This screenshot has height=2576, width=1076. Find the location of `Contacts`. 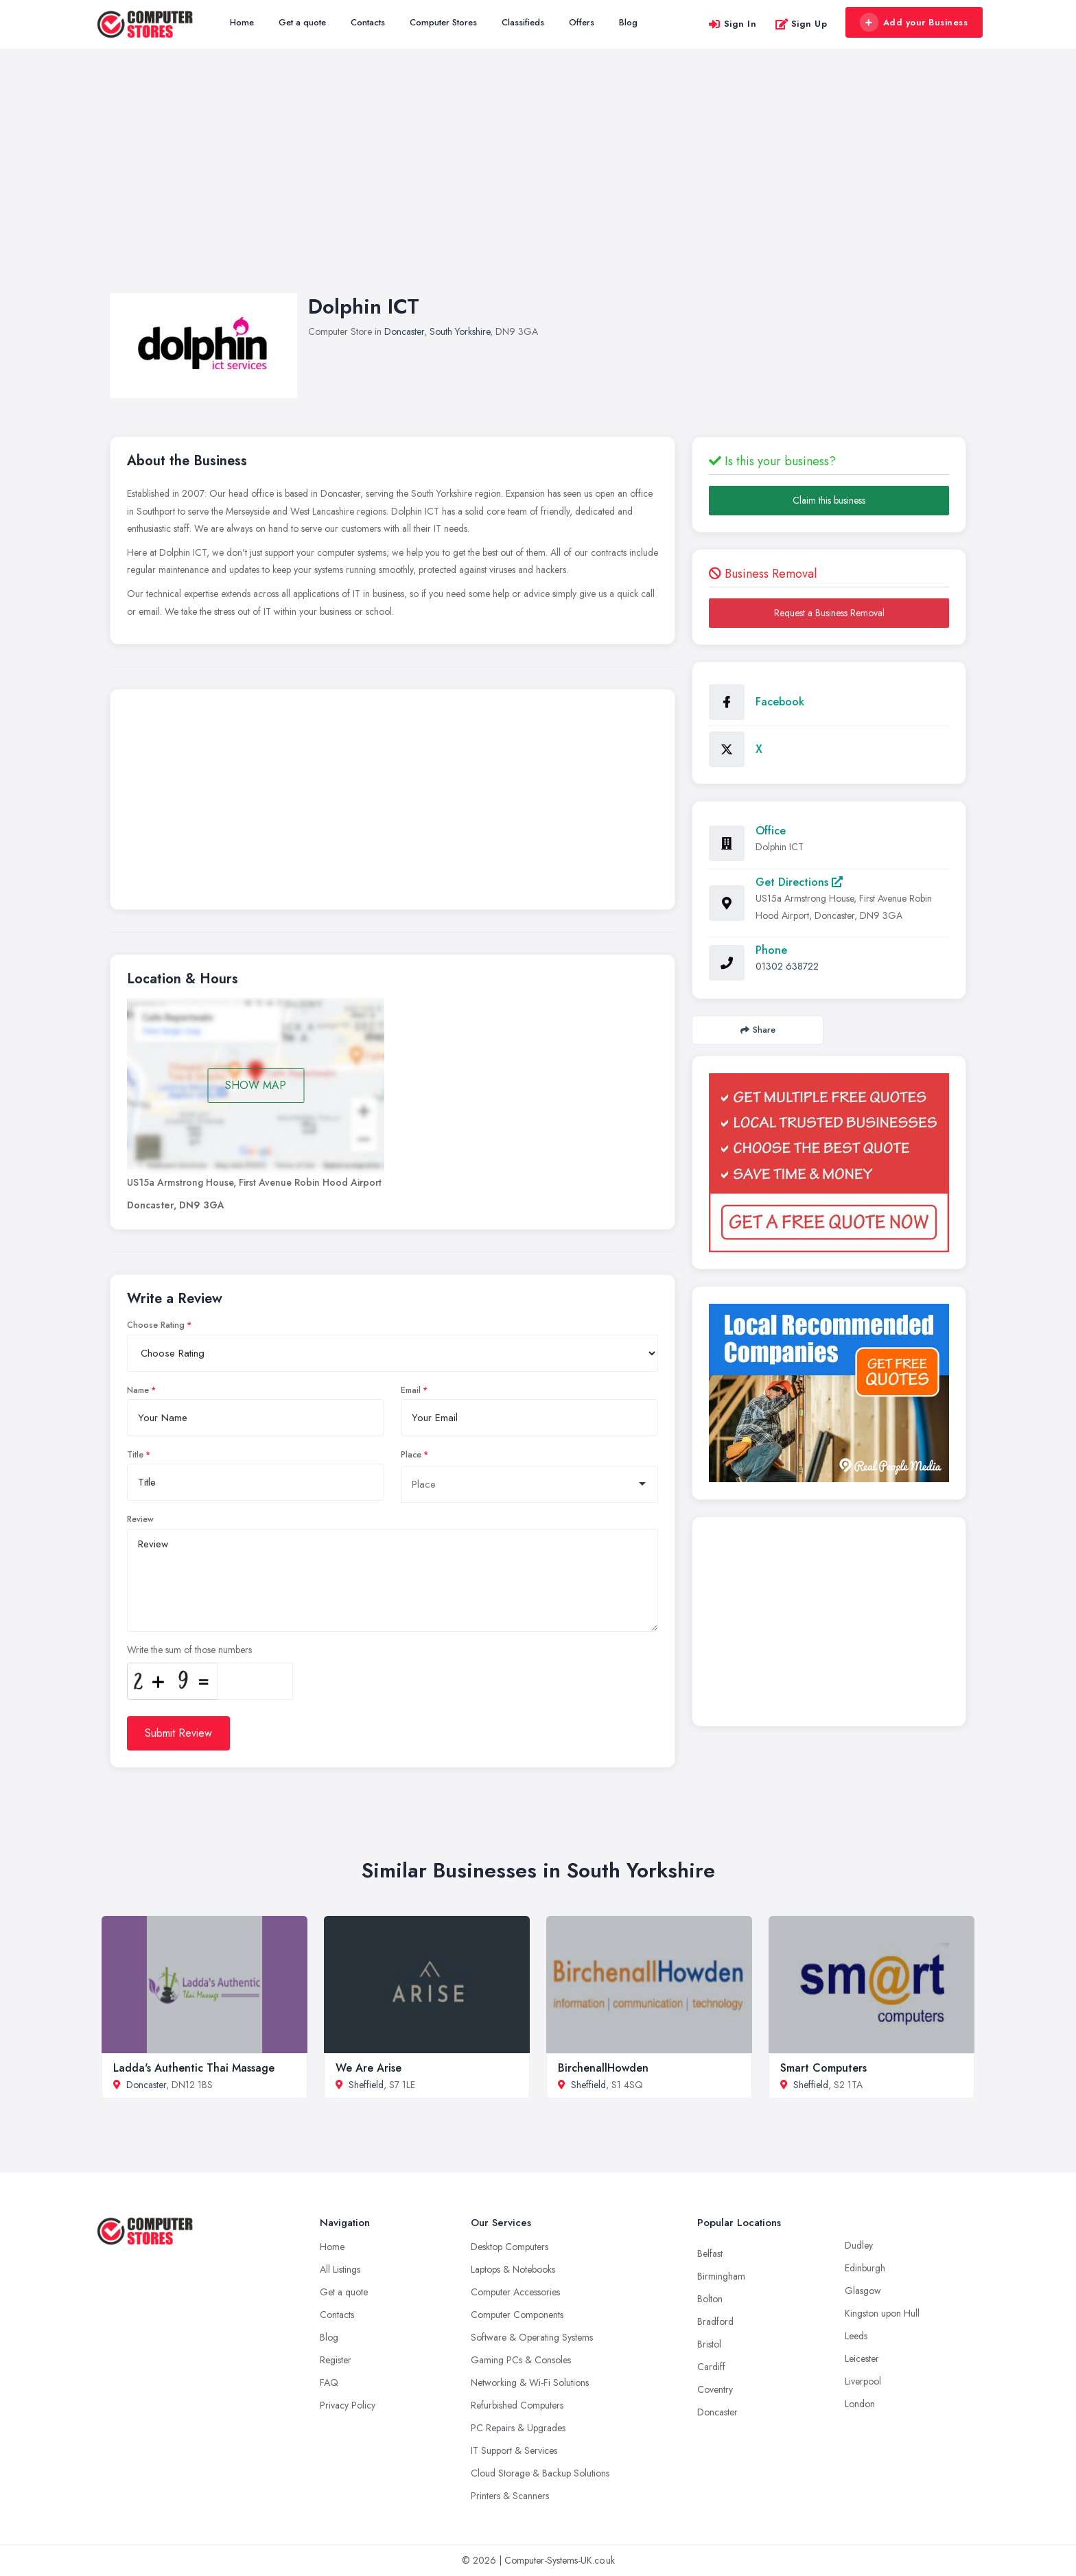

Contacts is located at coordinates (368, 22).